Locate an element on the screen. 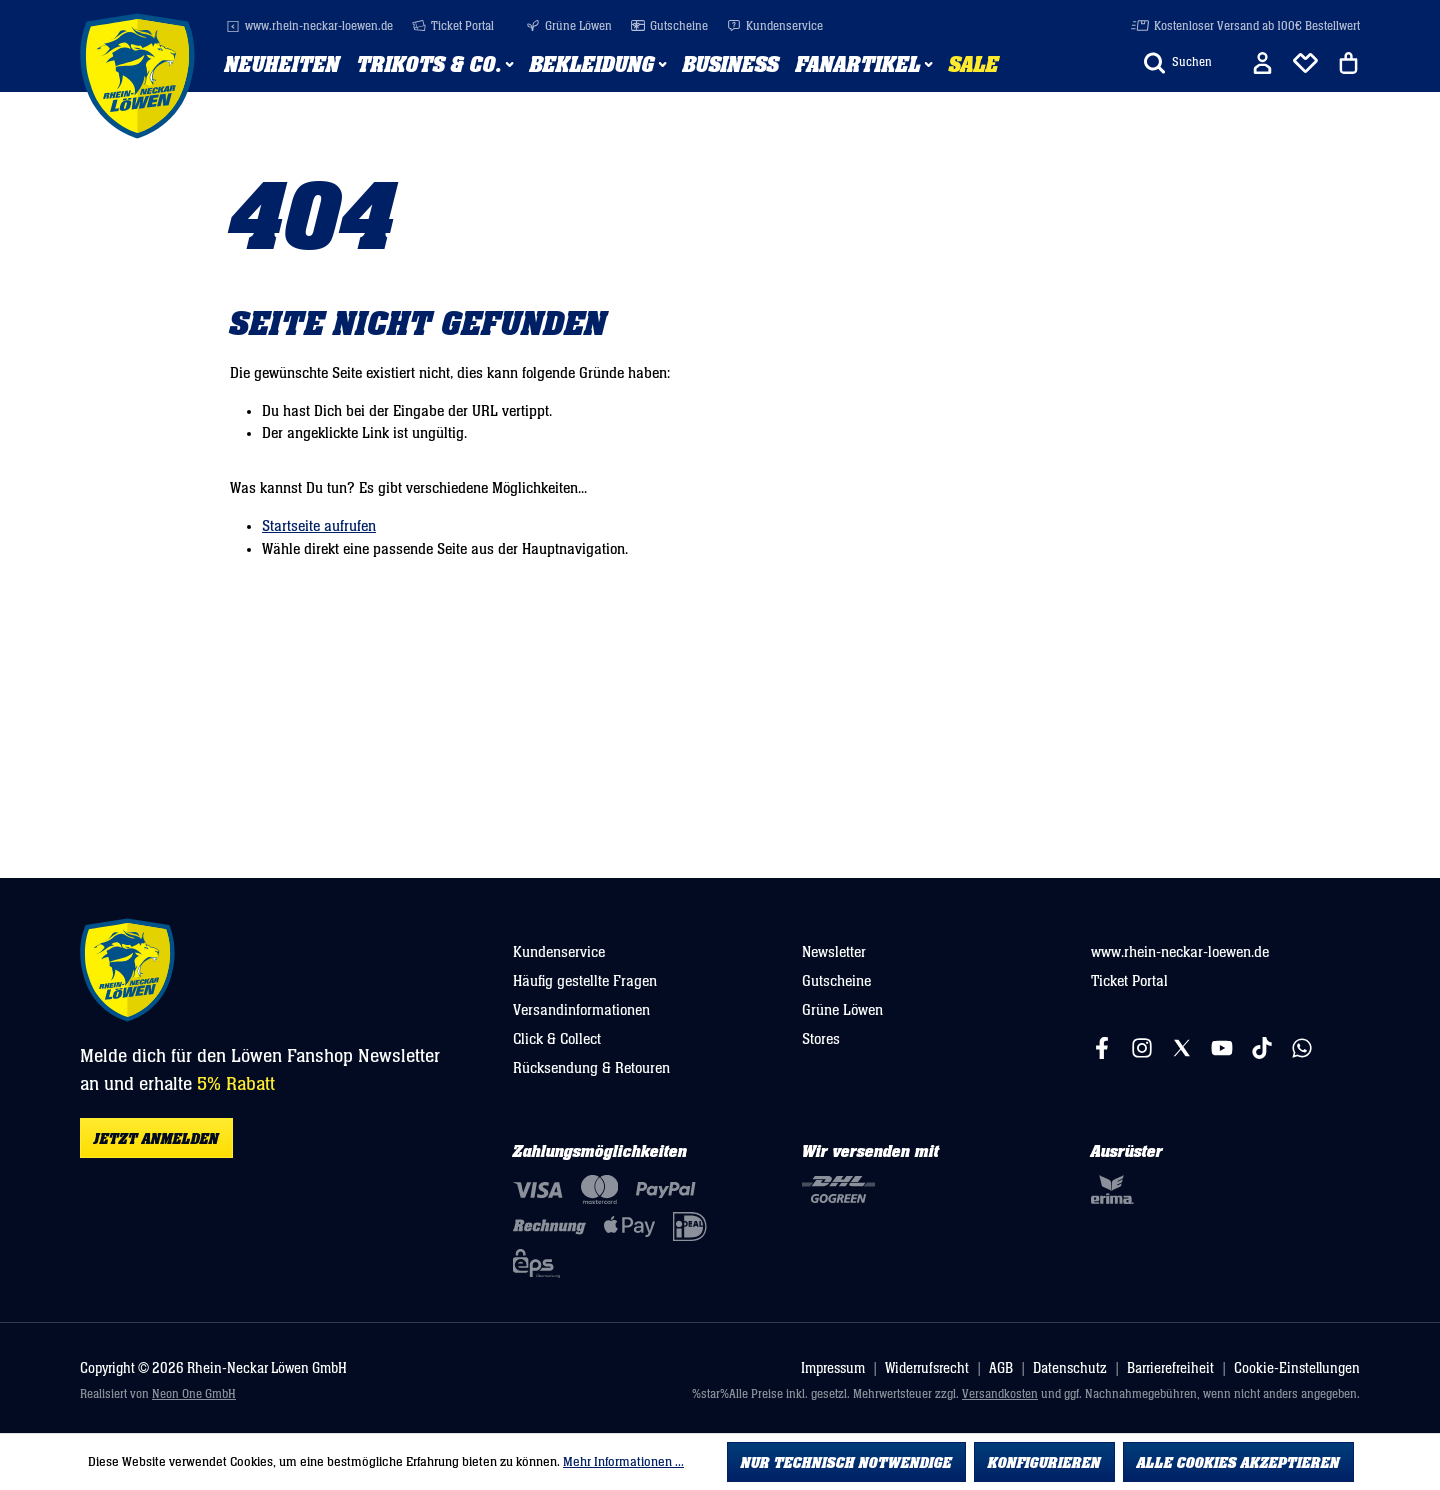 The width and height of the screenshot is (1440, 1490). AGB is located at coordinates (1001, 1368).